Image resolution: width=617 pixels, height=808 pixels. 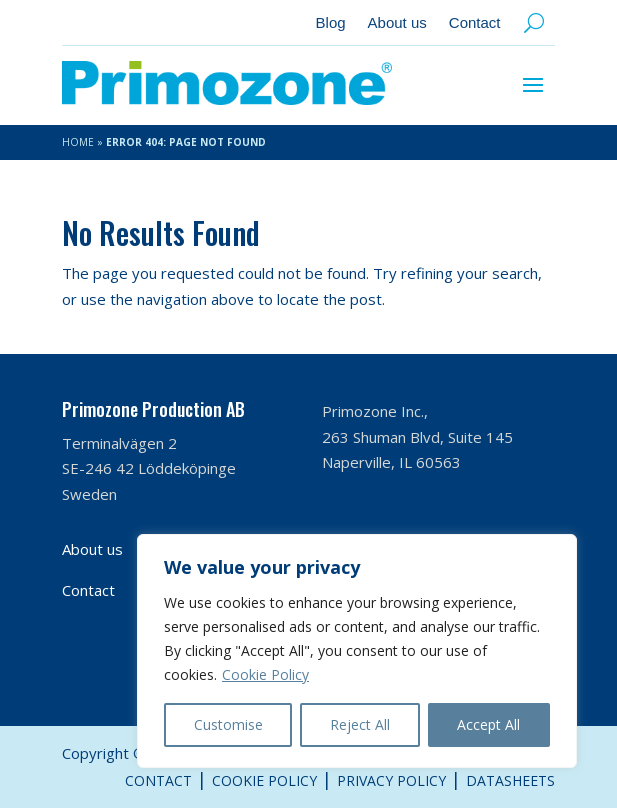 What do you see at coordinates (475, 23) in the screenshot?
I see `Contact` at bounding box center [475, 23].